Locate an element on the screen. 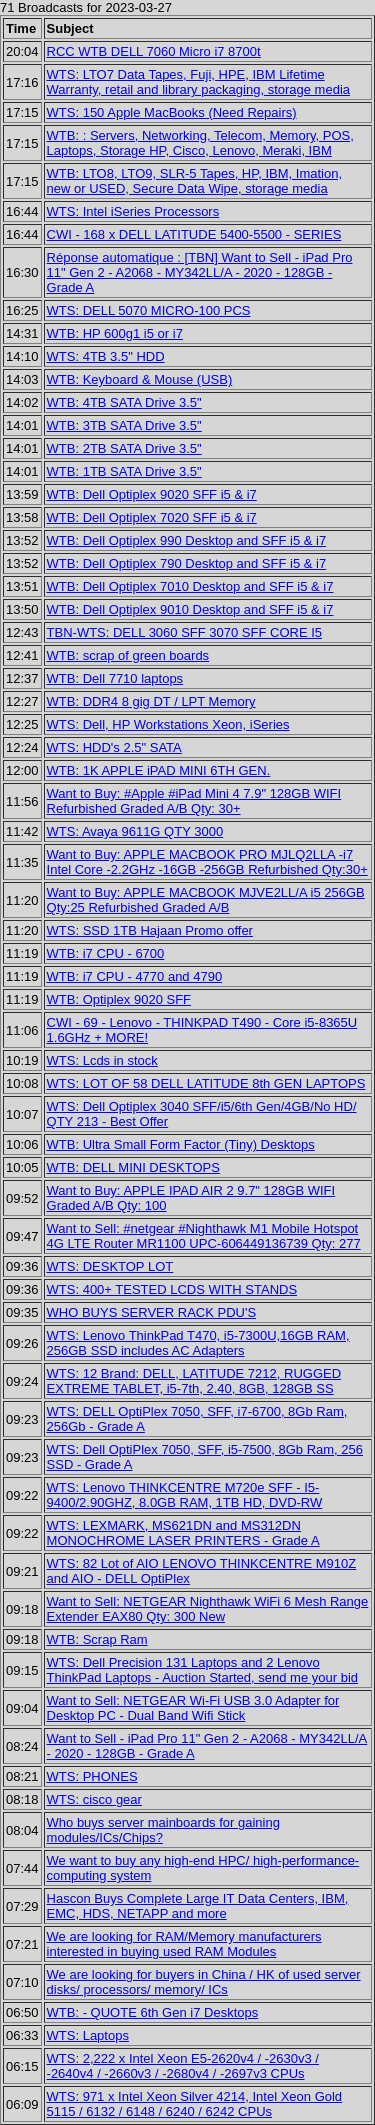 The width and height of the screenshot is (375, 2125). WTS: 4TB 3.5" HDD is located at coordinates (106, 356).